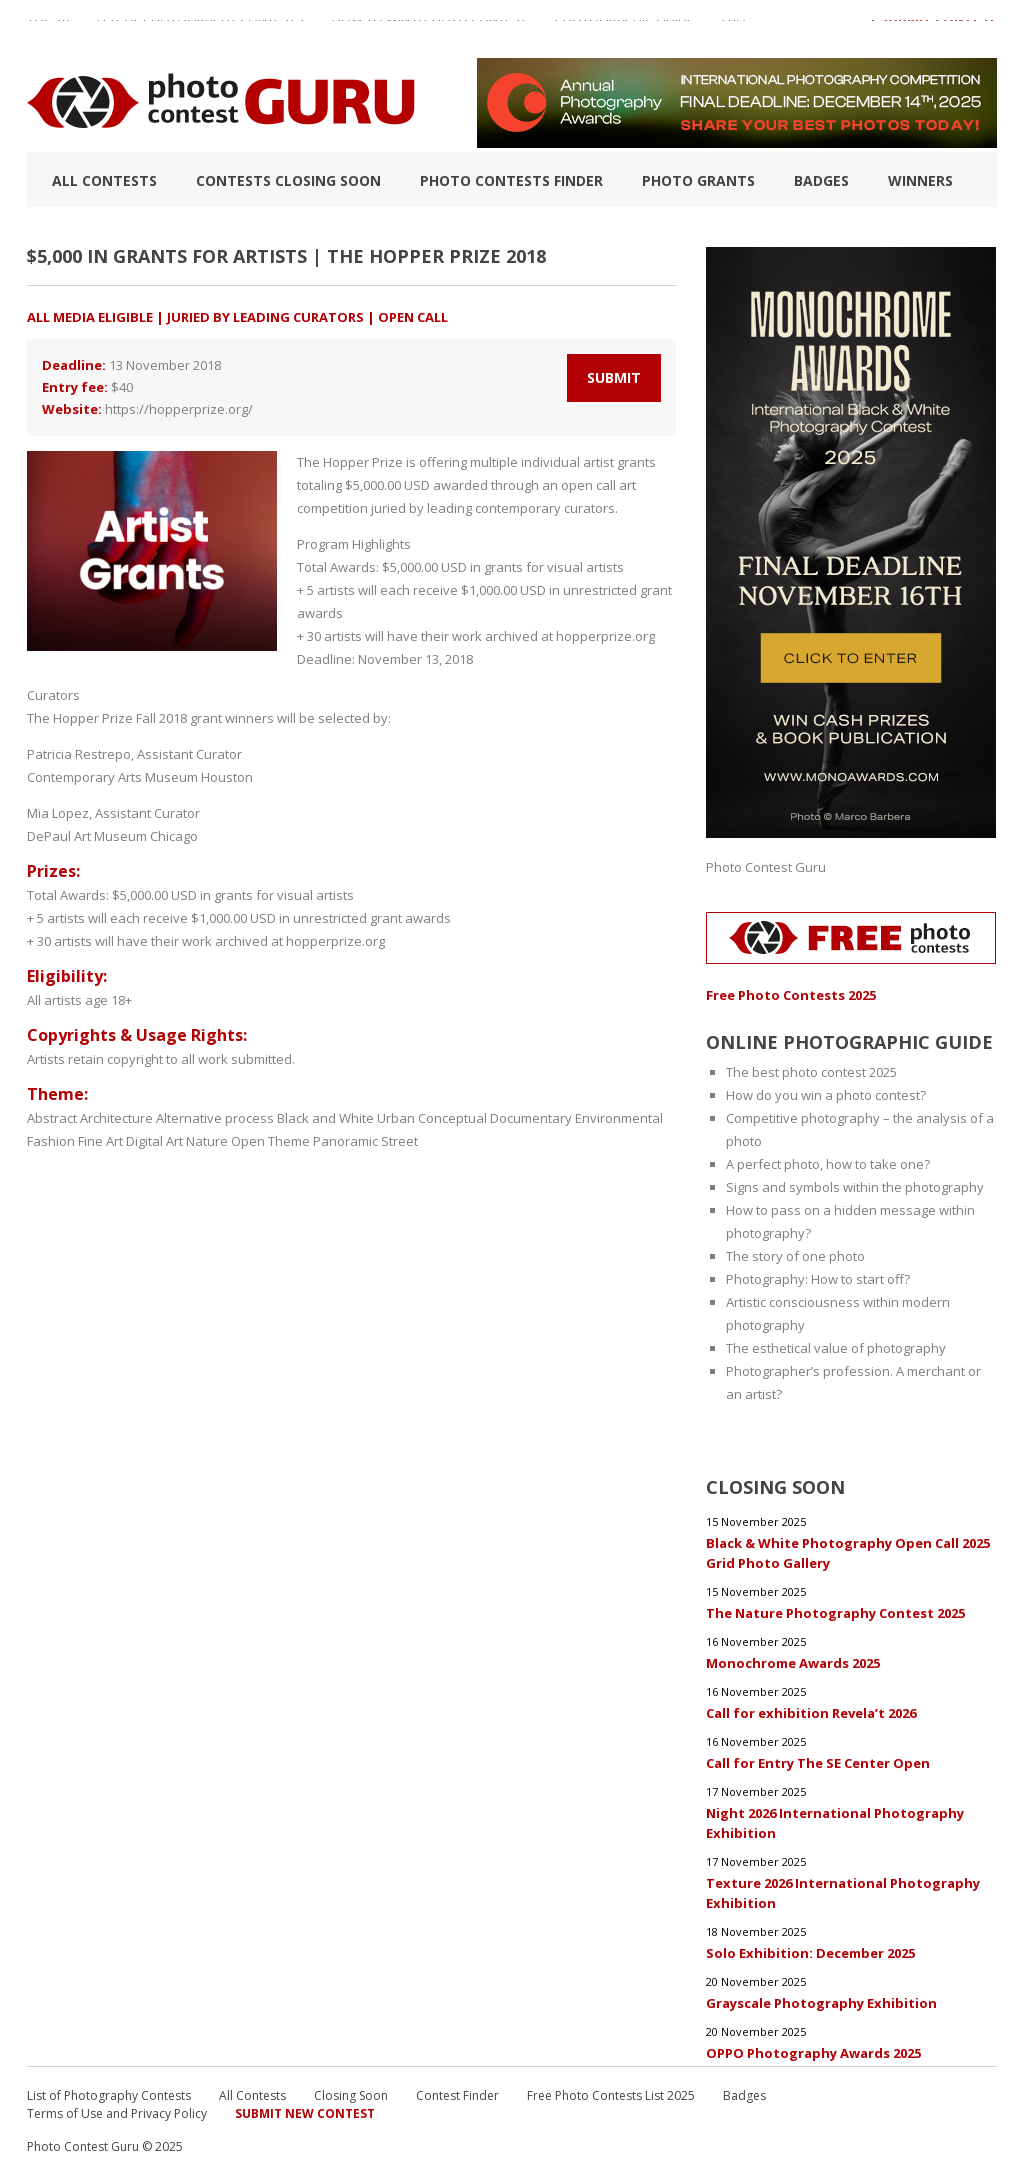 This screenshot has width=1024, height=2176. What do you see at coordinates (207, 1141) in the screenshot?
I see `Nature` at bounding box center [207, 1141].